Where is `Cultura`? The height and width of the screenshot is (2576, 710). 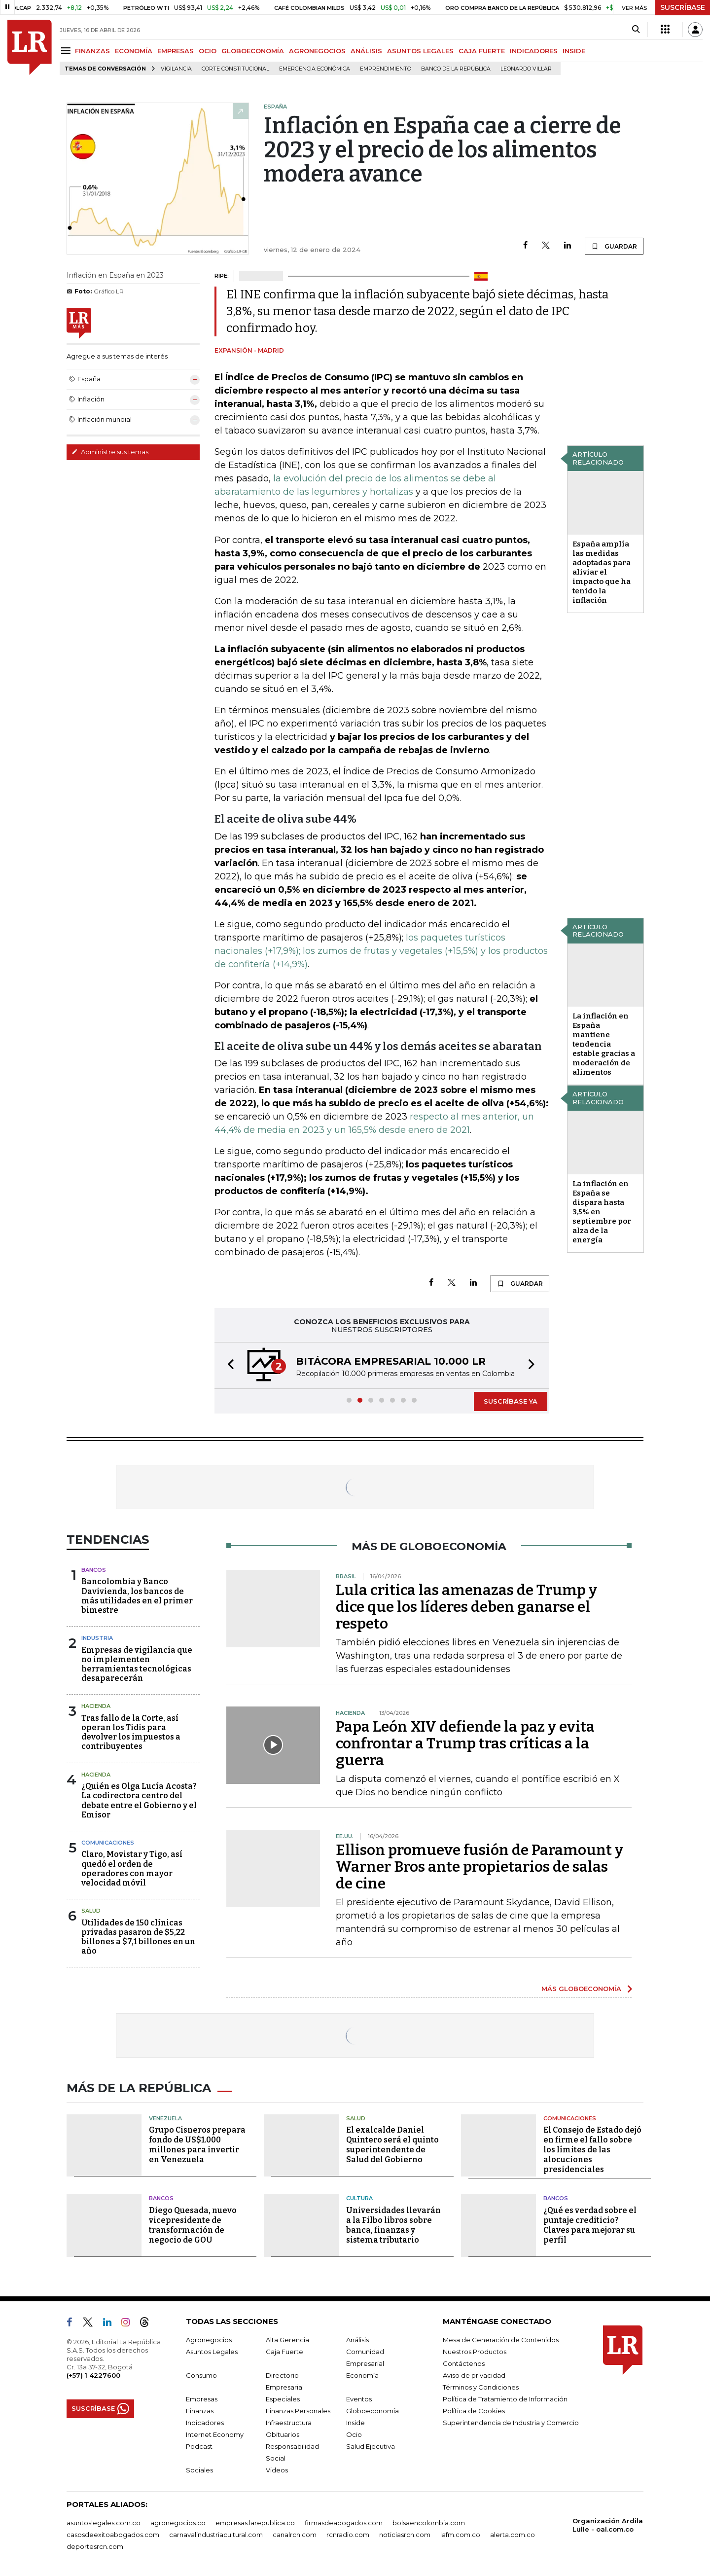 Cultura is located at coordinates (359, 2198).